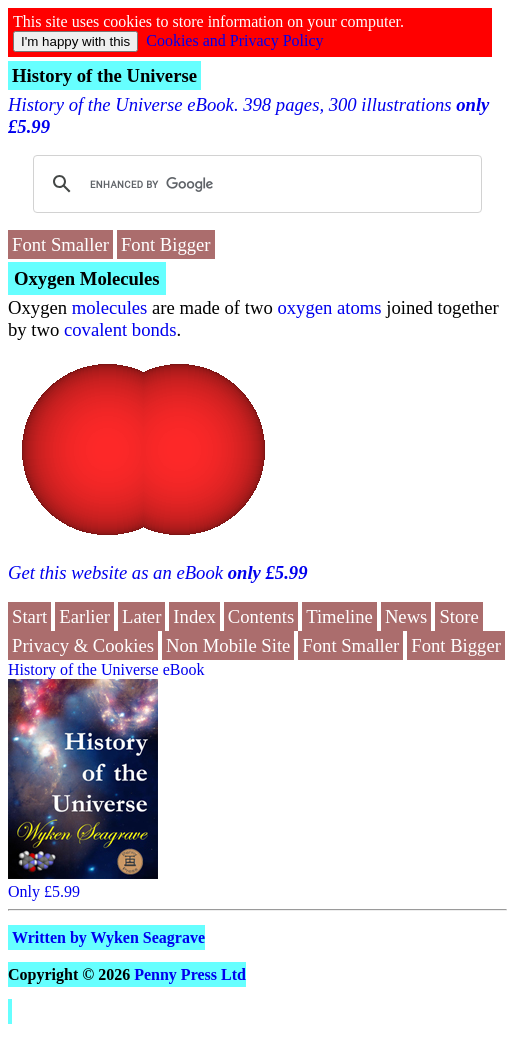  I want to click on Index, so click(194, 616).